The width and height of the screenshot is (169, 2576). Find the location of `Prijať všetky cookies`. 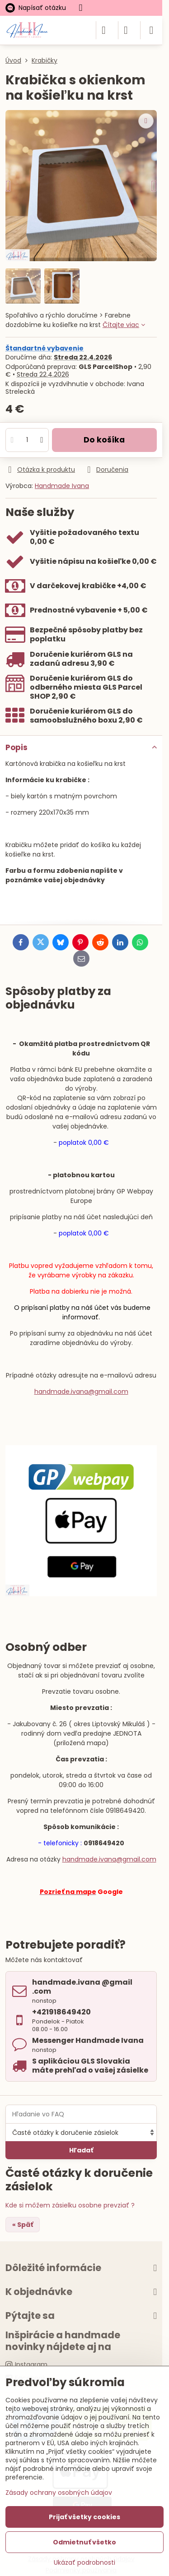

Prijať všetky cookies is located at coordinates (84, 2516).